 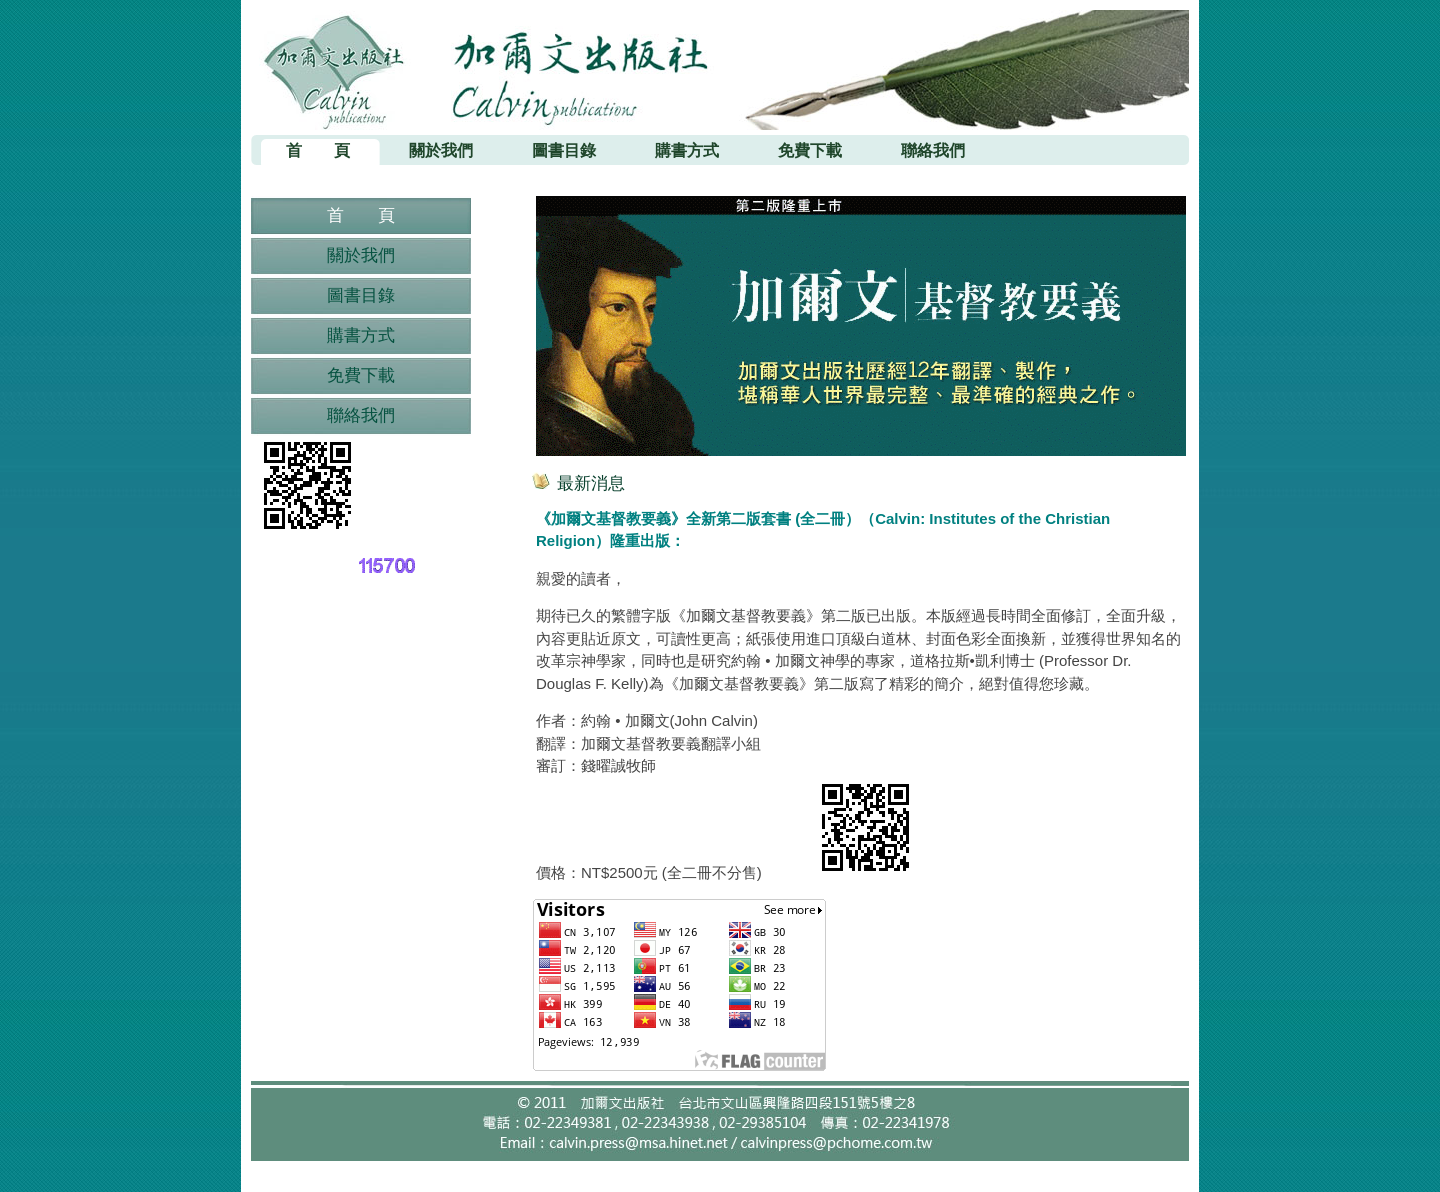 What do you see at coordinates (361, 375) in the screenshot?
I see `免費下載` at bounding box center [361, 375].